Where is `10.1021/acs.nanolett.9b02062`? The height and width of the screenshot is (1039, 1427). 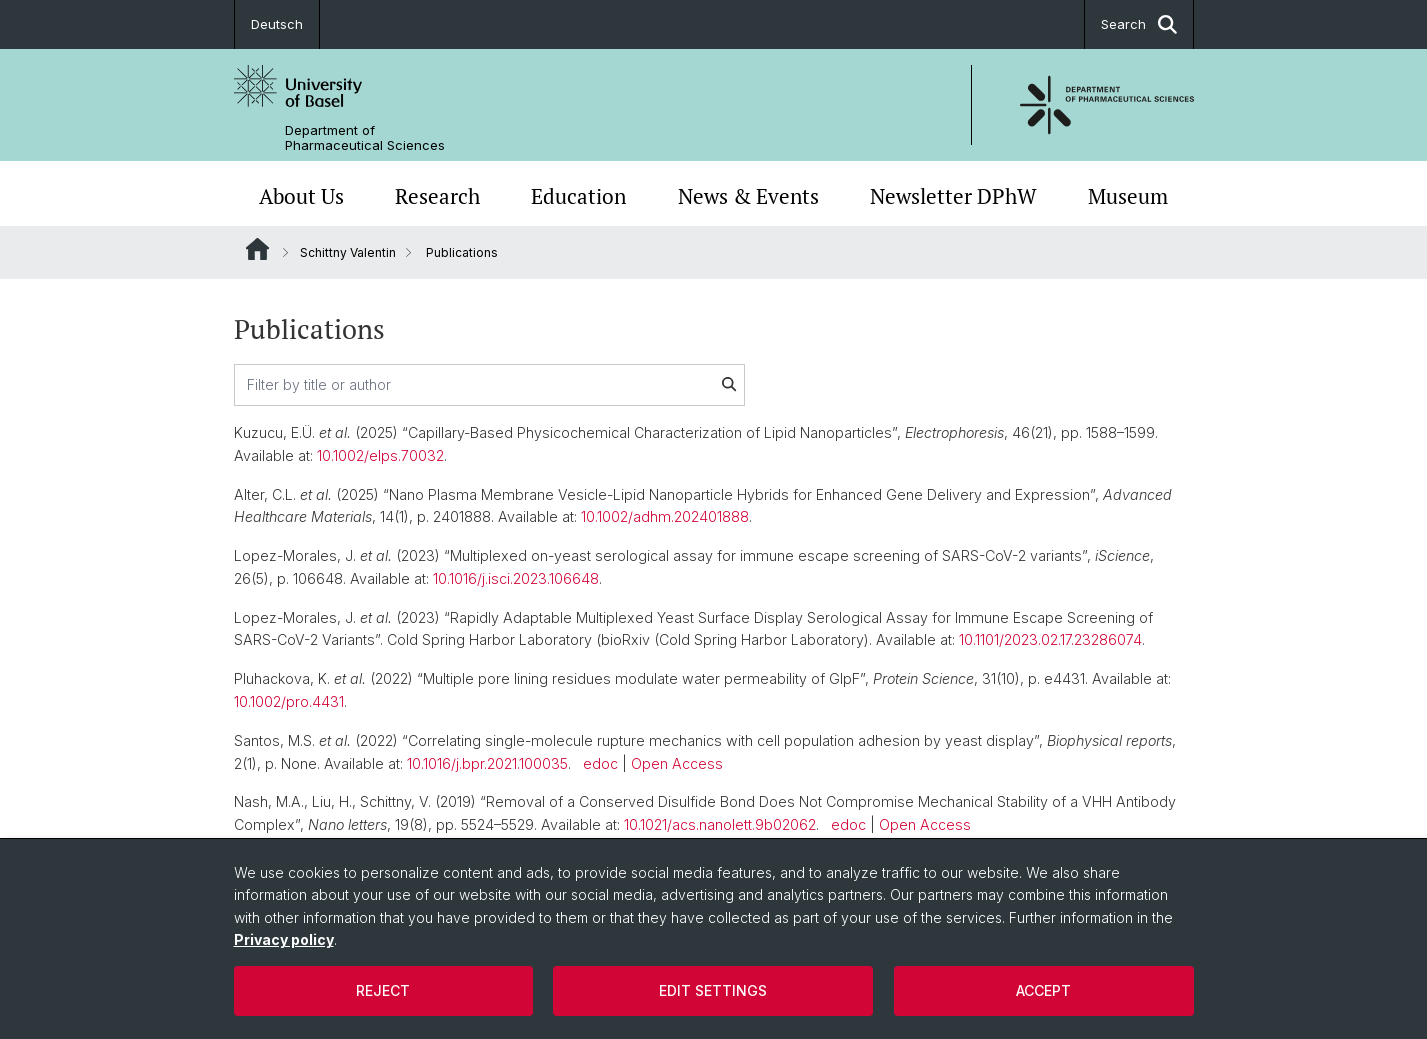
10.1021/acs.nanolett.9b02062 is located at coordinates (720, 824).